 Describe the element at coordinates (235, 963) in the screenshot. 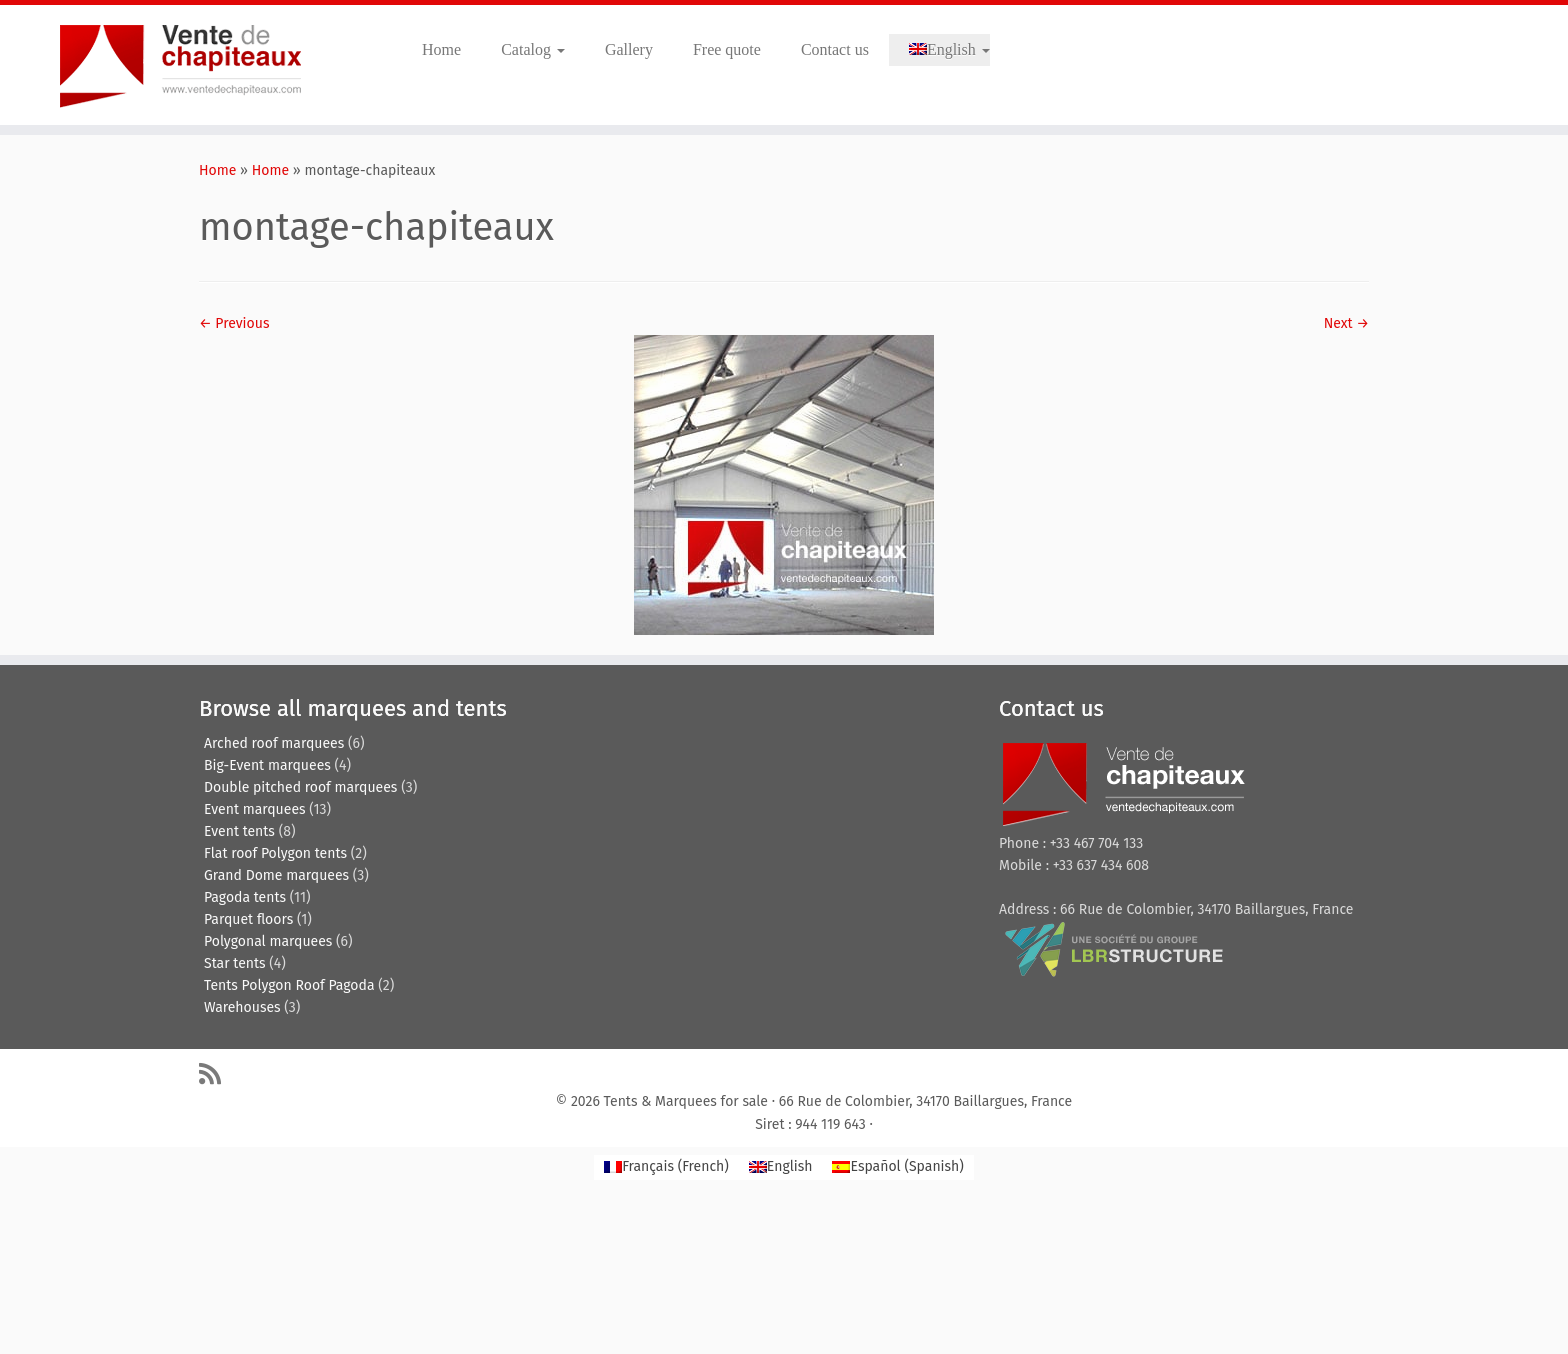

I see `Star tents` at that location.